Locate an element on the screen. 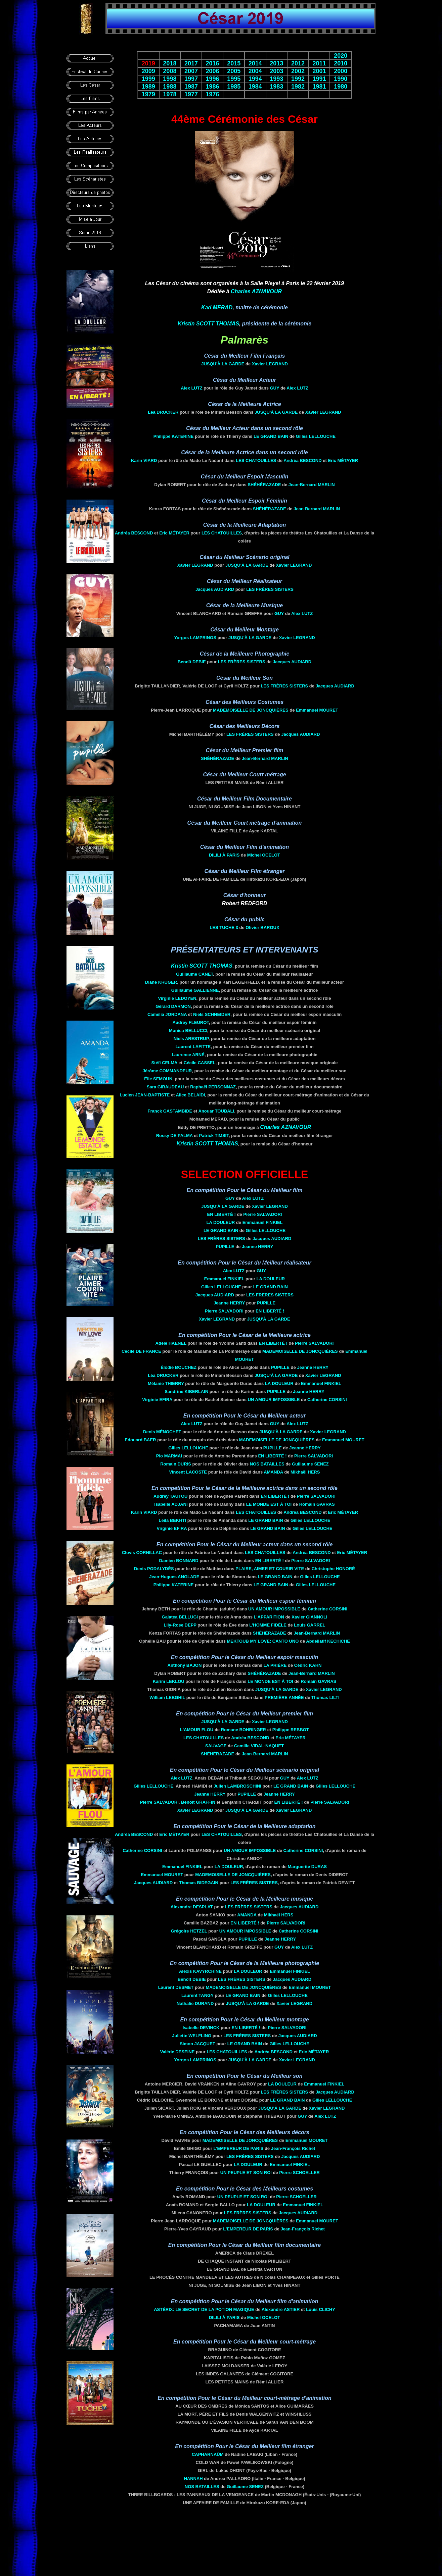  Mélanie is located at coordinates (166, 1383).